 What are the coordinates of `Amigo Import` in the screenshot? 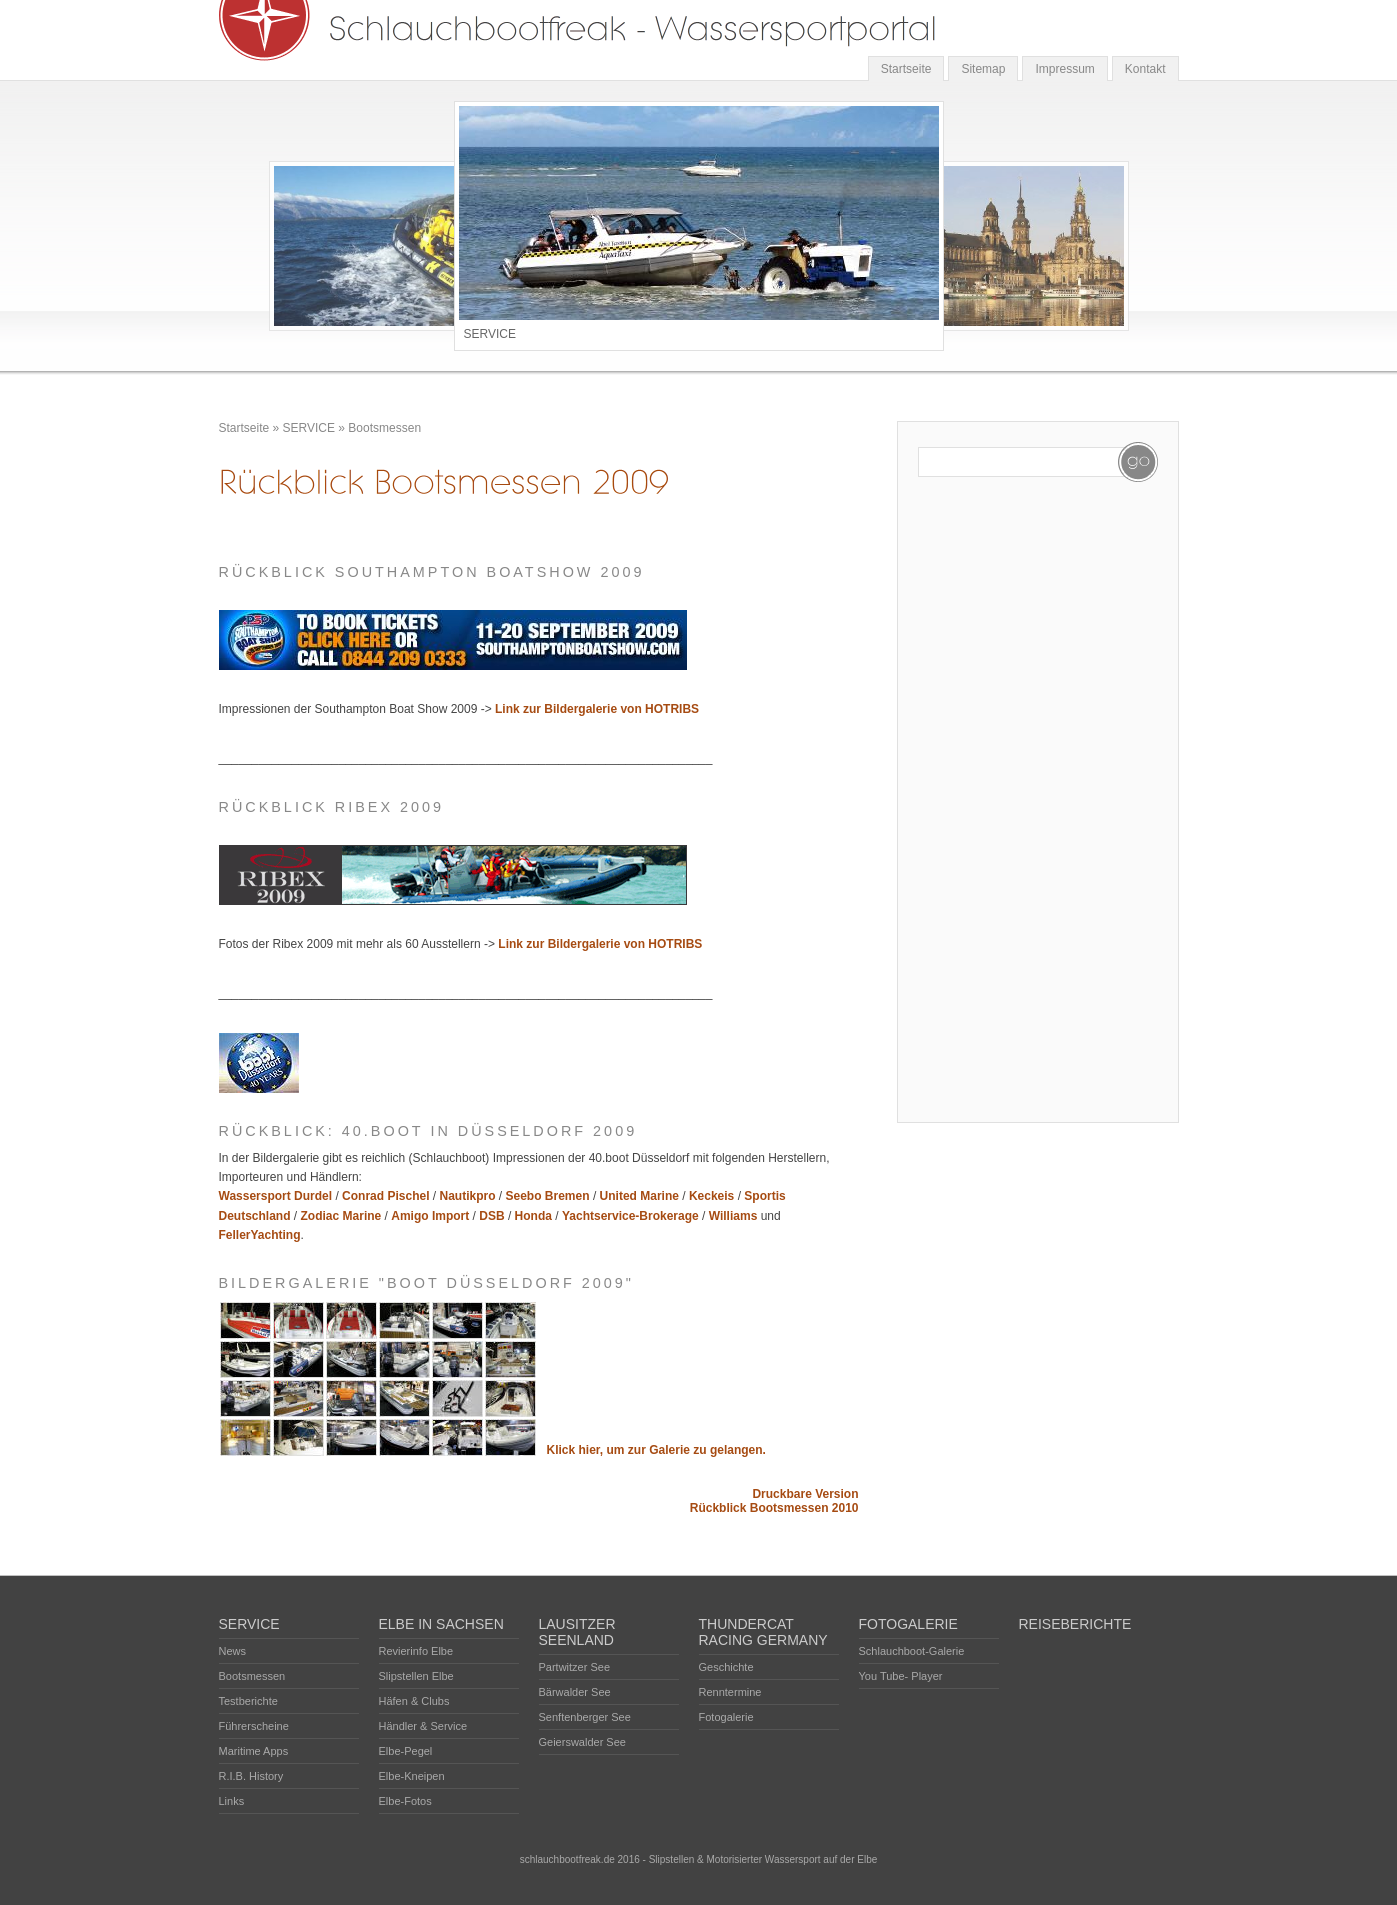 It's located at (430, 1216).